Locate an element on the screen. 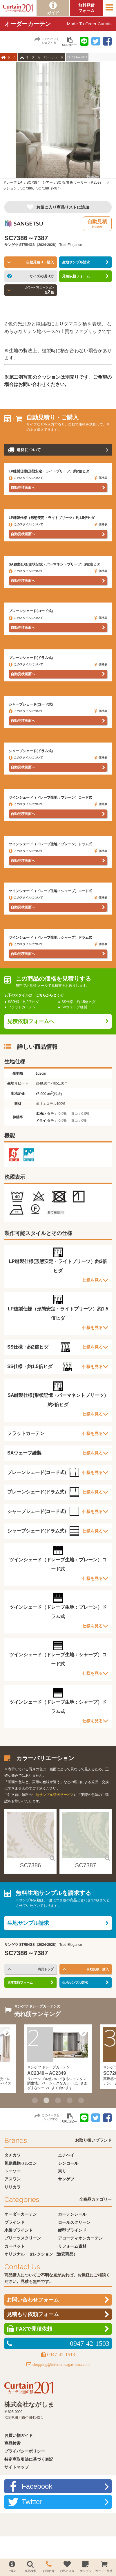  4 [button] is located at coordinates (69, 2100).